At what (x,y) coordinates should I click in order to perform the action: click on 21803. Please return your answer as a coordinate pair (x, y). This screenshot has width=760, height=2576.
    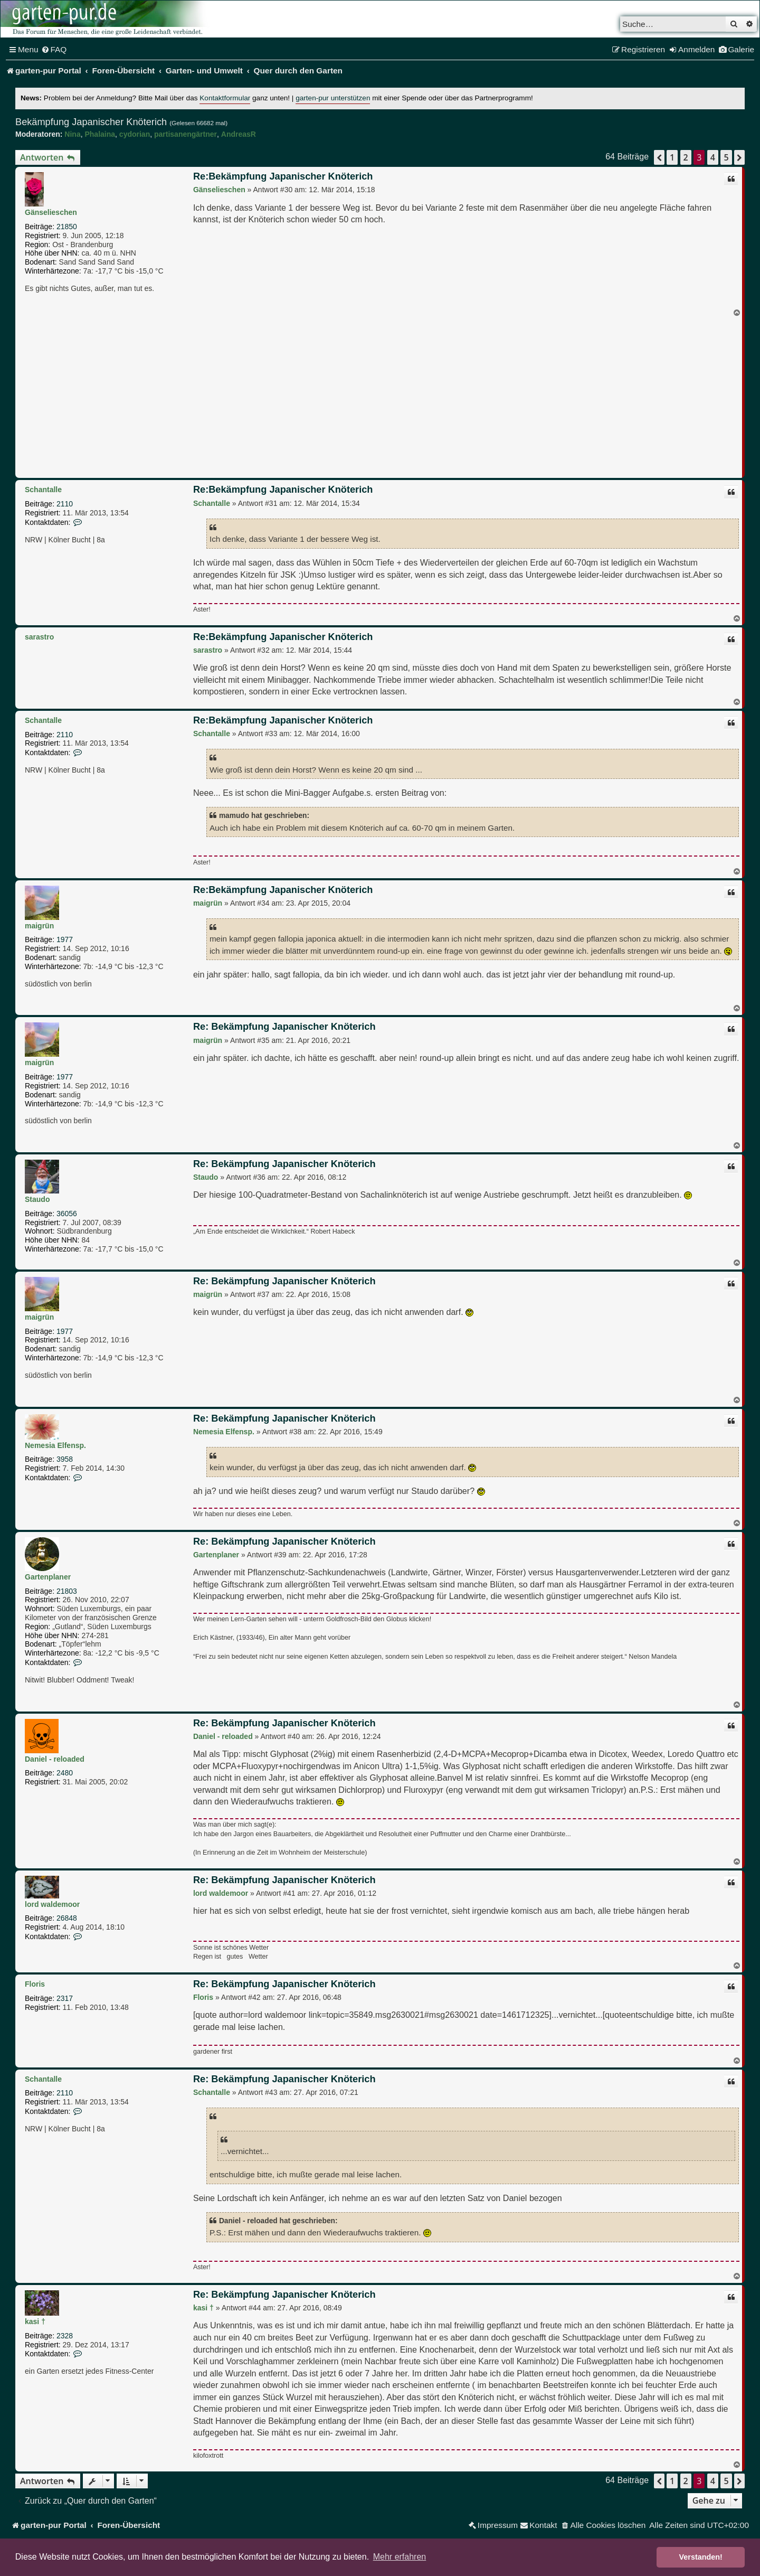
    Looking at the image, I should click on (66, 1591).